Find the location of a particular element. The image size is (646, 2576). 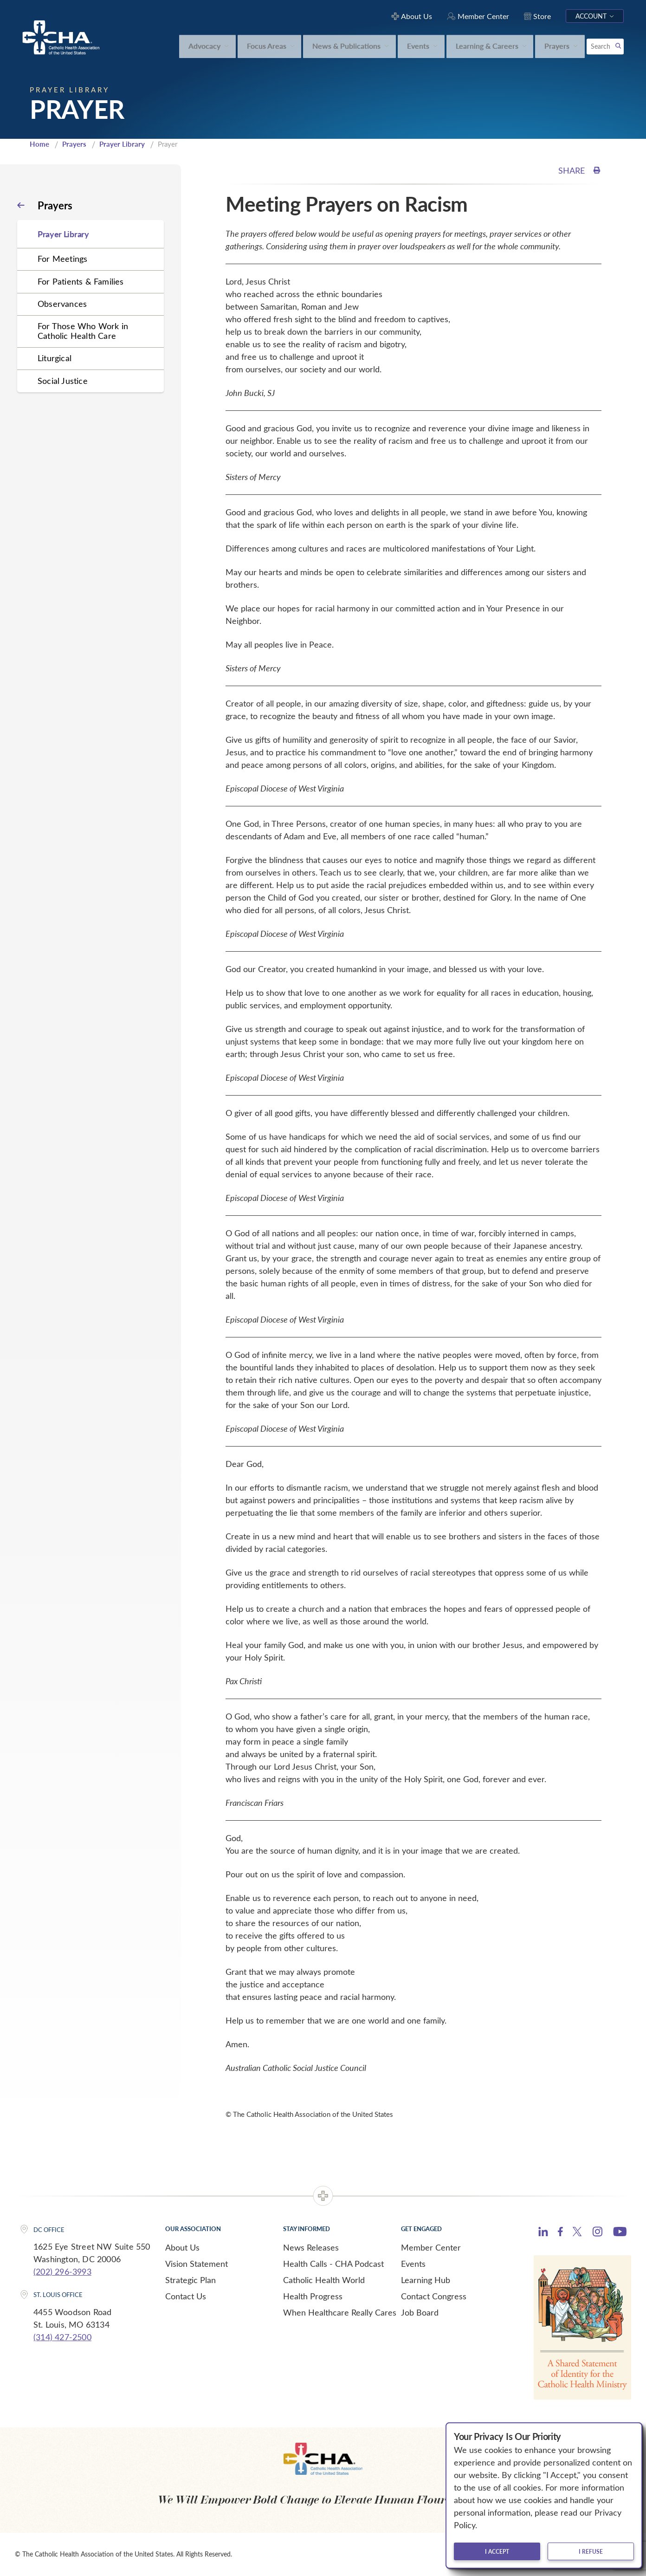

Contact Us is located at coordinates (185, 2296).